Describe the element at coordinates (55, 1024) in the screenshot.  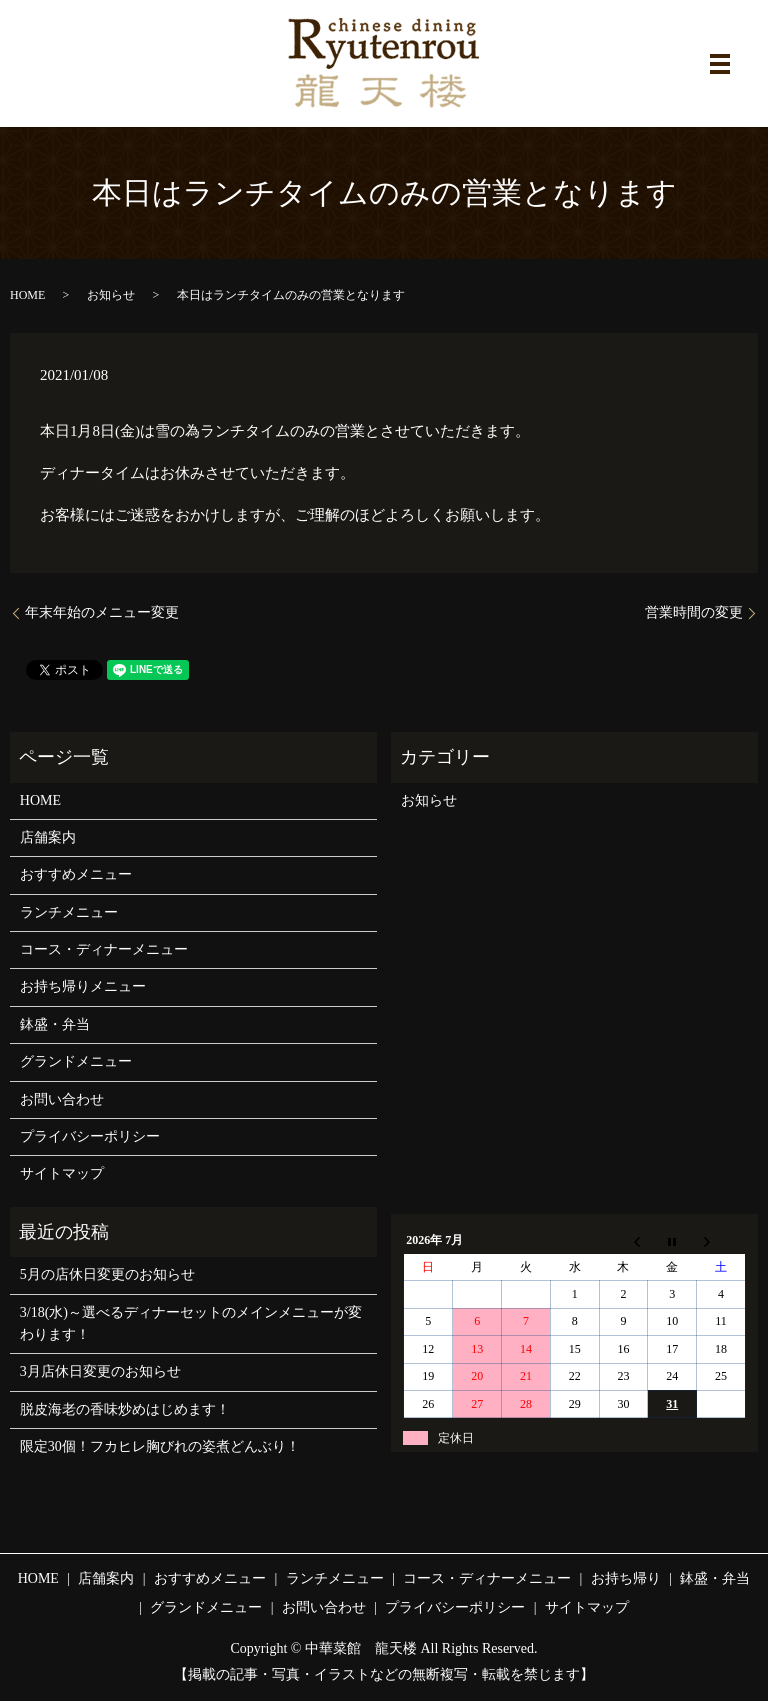
I see `鉢盛・弁当` at that location.